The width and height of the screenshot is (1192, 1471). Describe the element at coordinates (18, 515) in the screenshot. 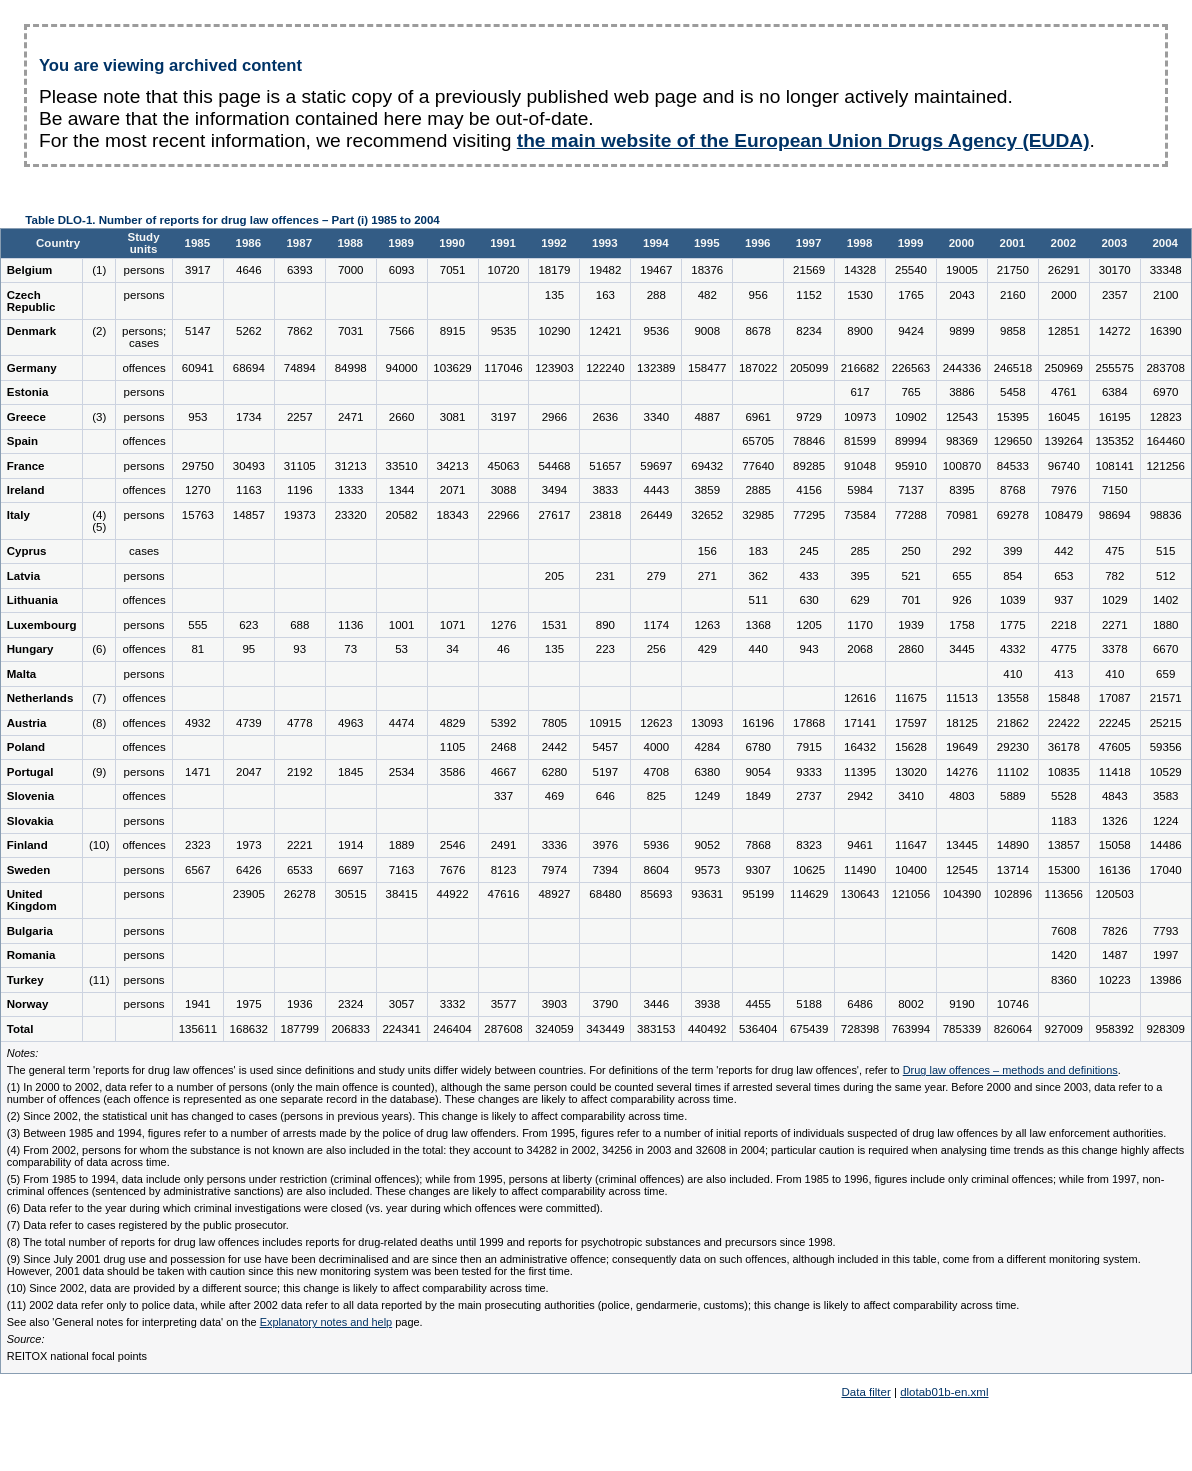

I see `Italy` at that location.